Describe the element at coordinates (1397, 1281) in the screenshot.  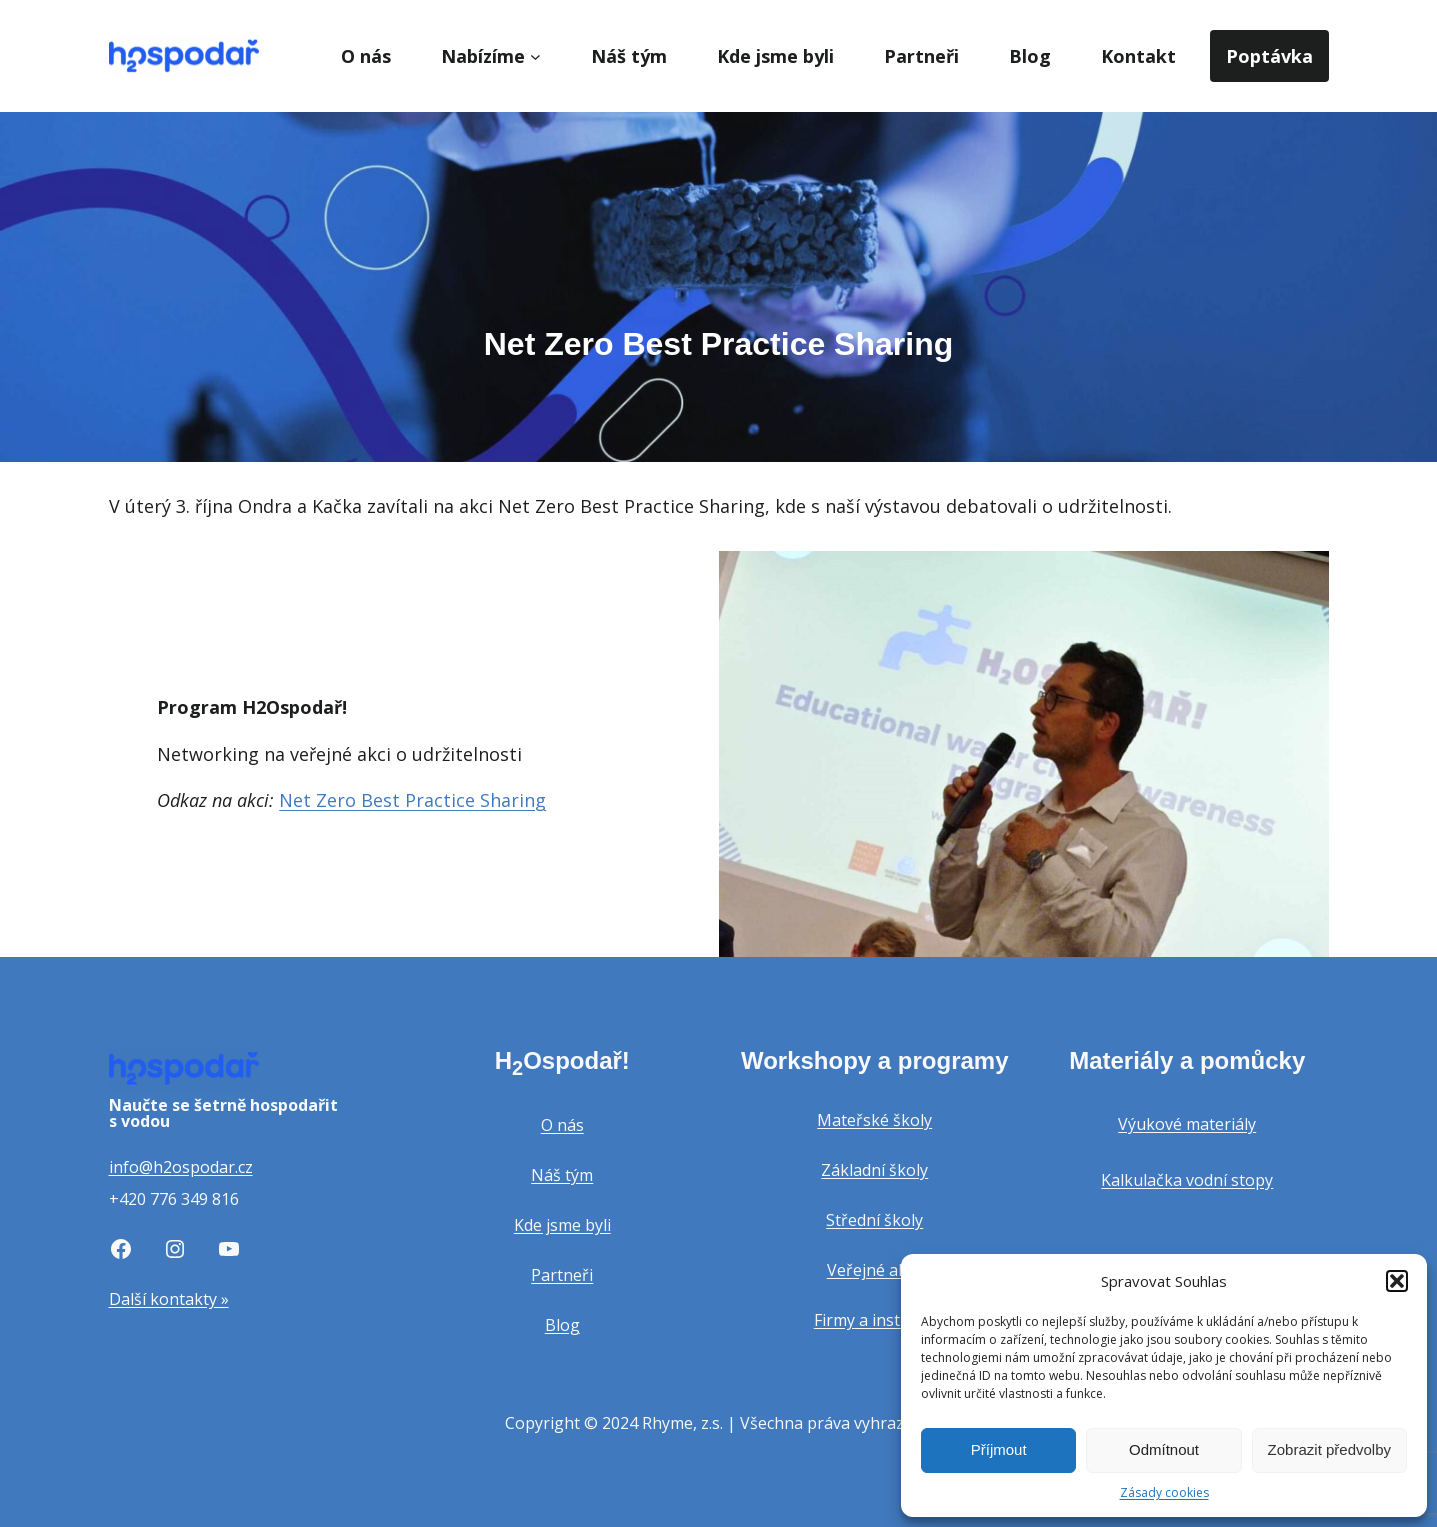
I see `[button]` at that location.